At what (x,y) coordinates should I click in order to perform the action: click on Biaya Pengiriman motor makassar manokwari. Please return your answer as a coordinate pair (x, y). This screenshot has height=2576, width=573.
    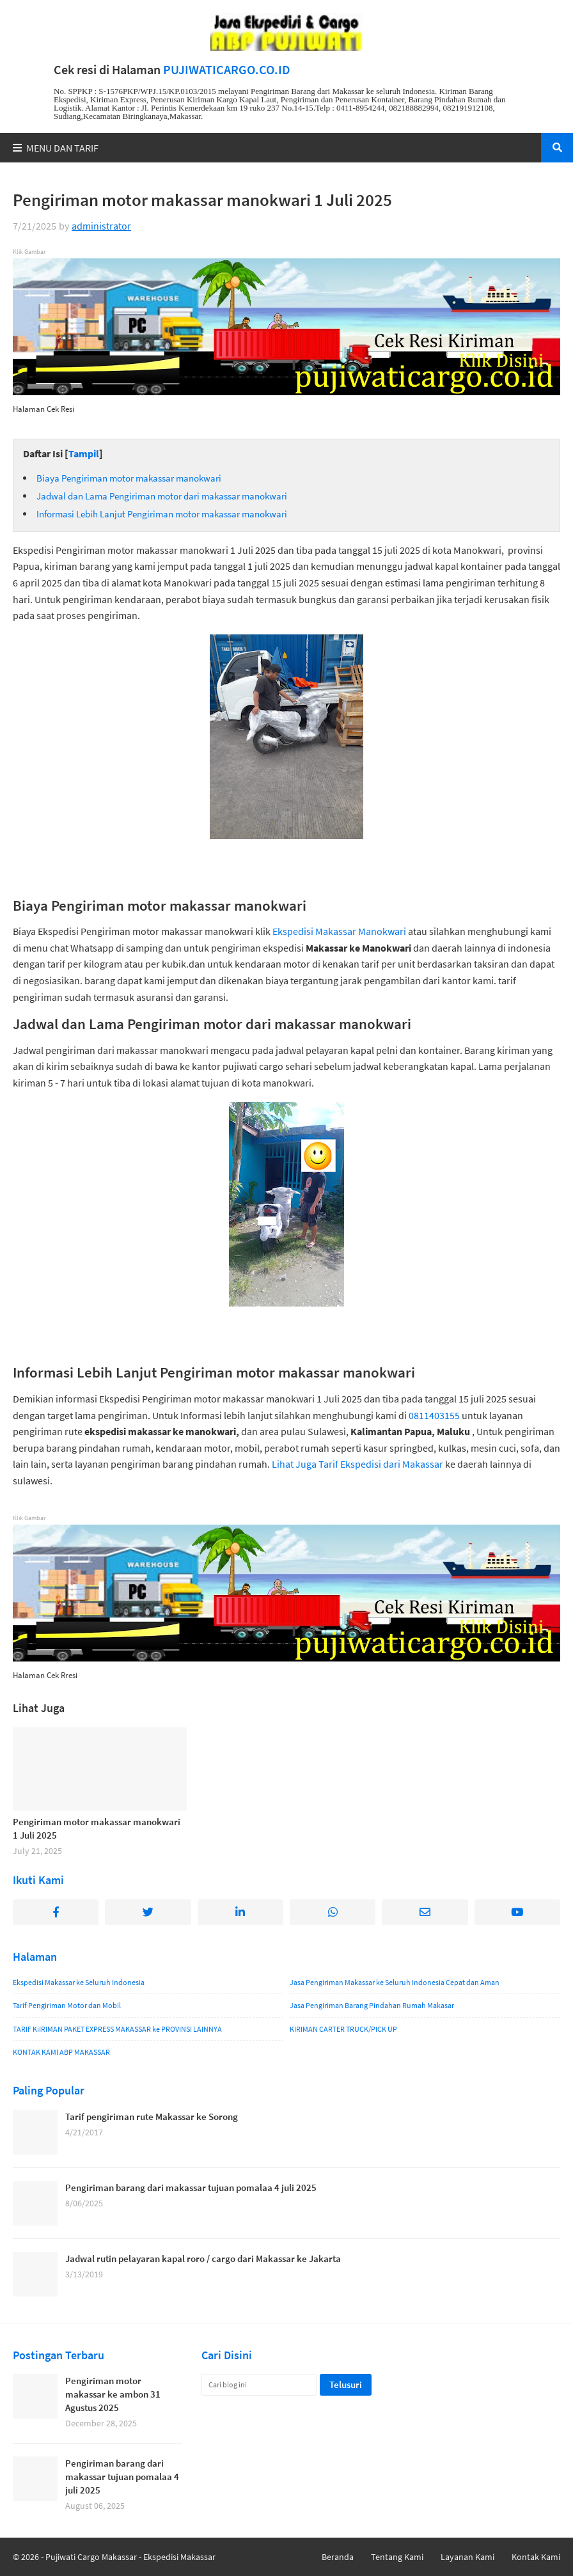
    Looking at the image, I should click on (128, 478).